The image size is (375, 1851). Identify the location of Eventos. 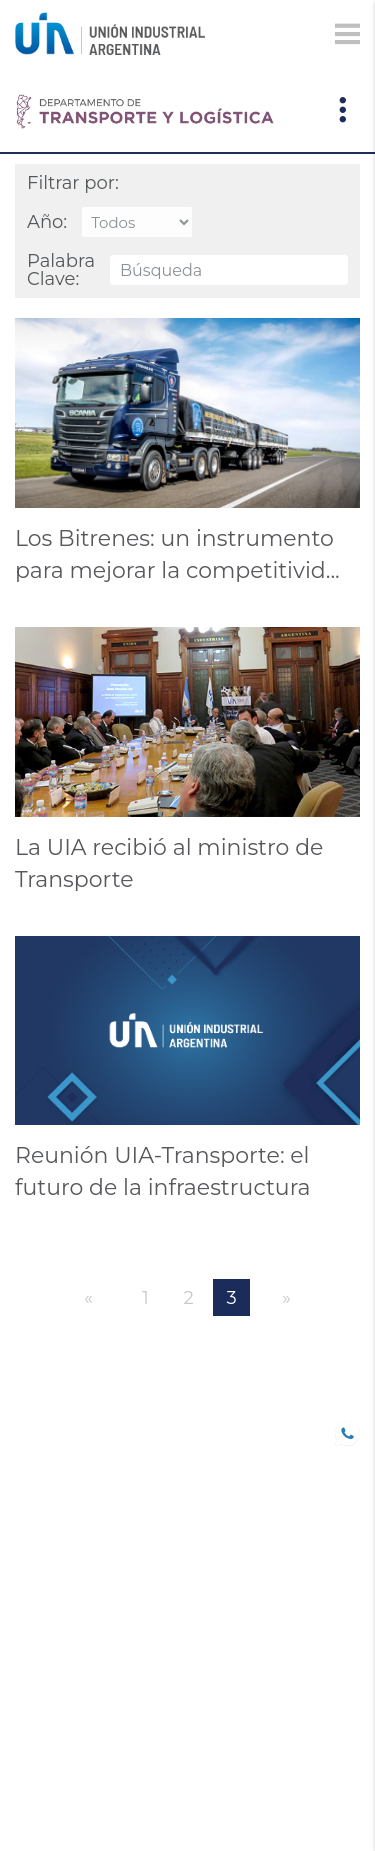
(49, 1633).